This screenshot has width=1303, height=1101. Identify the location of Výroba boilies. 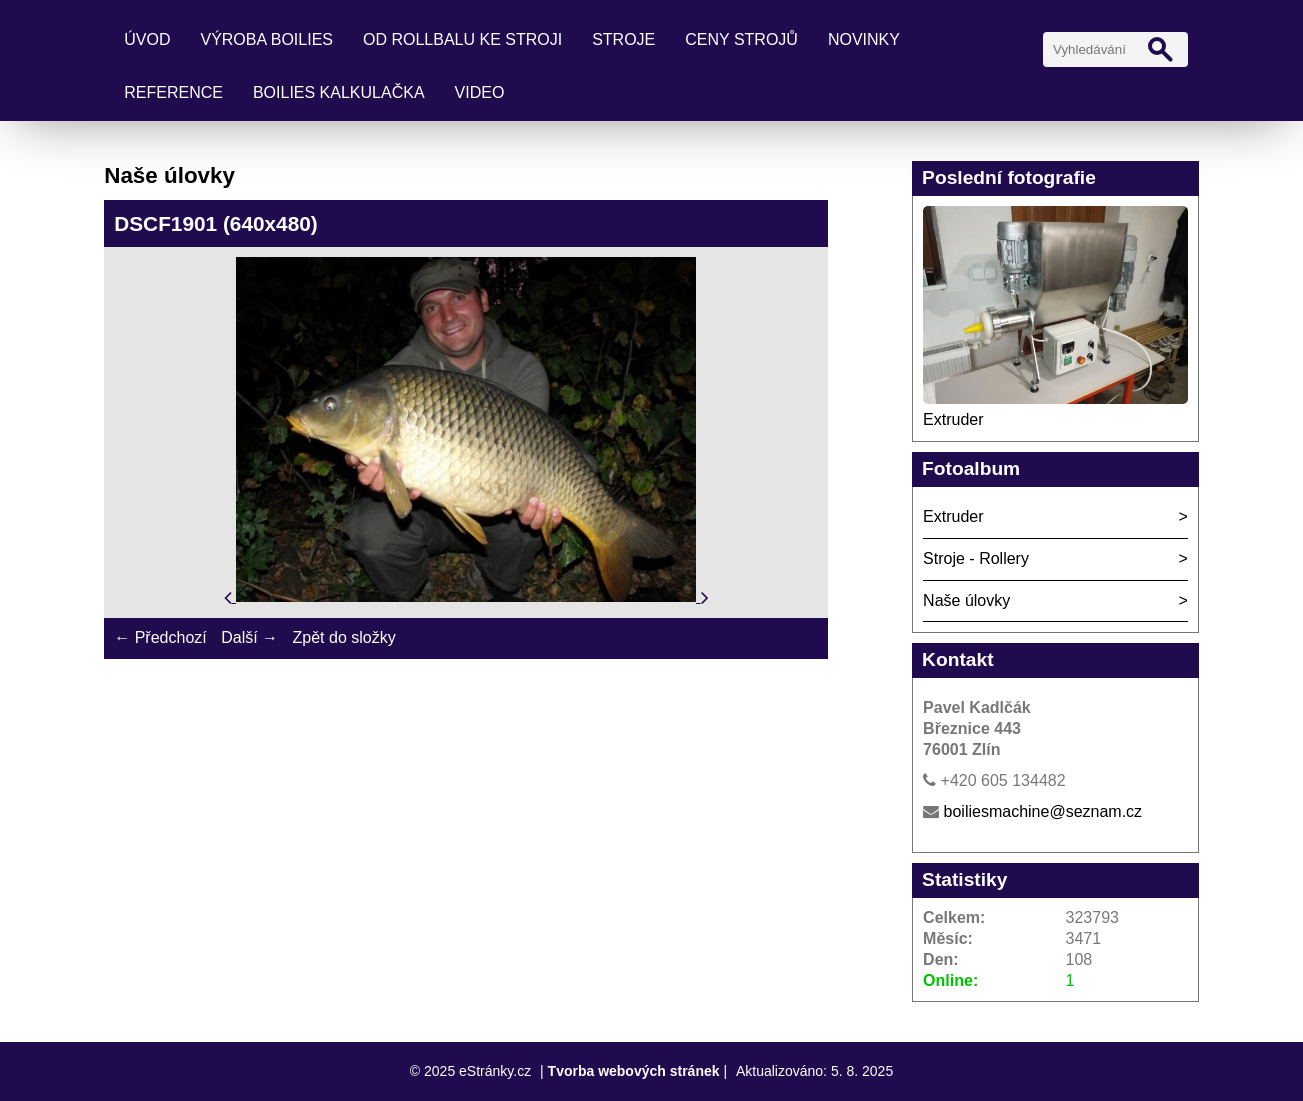
(266, 39).